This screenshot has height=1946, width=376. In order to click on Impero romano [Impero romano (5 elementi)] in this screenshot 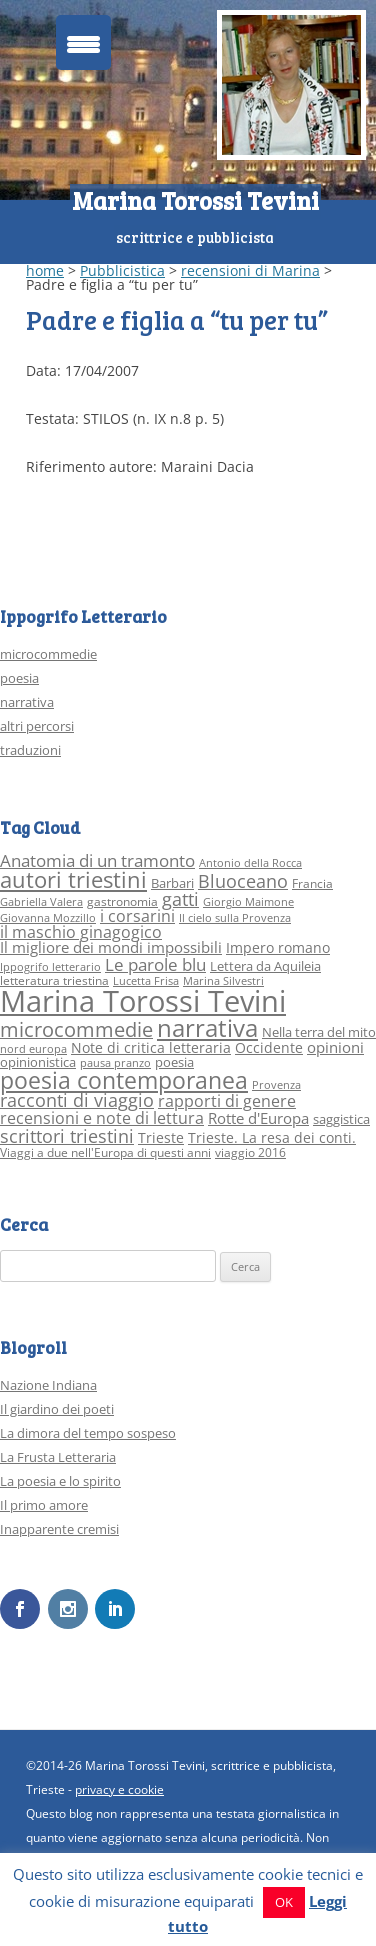, I will do `click(278, 947)`.